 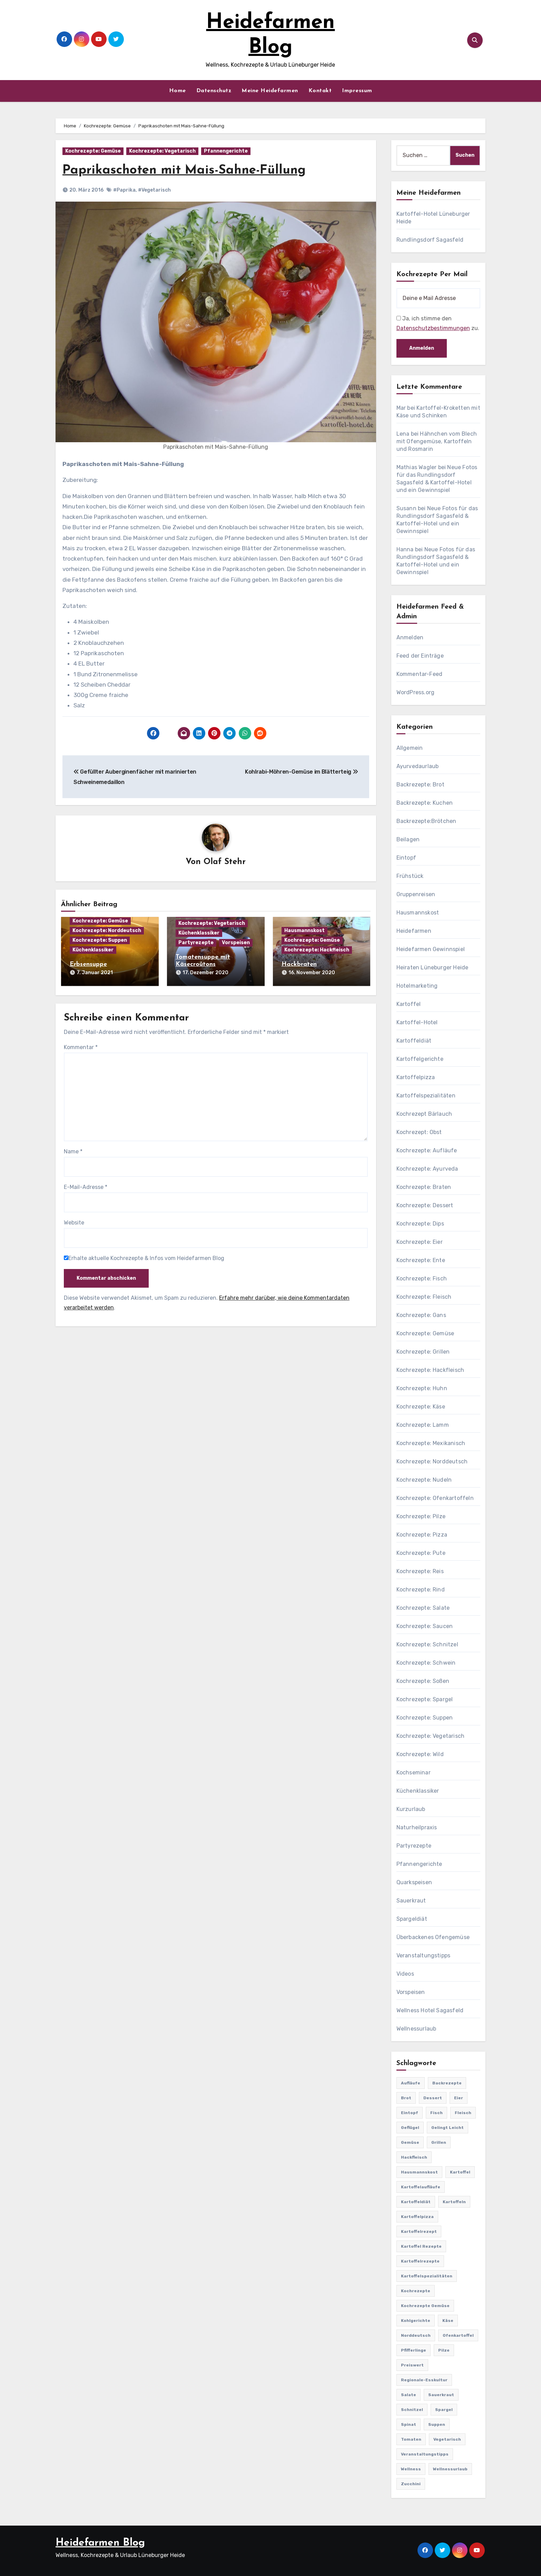 What do you see at coordinates (406, 857) in the screenshot?
I see `Eintopf` at bounding box center [406, 857].